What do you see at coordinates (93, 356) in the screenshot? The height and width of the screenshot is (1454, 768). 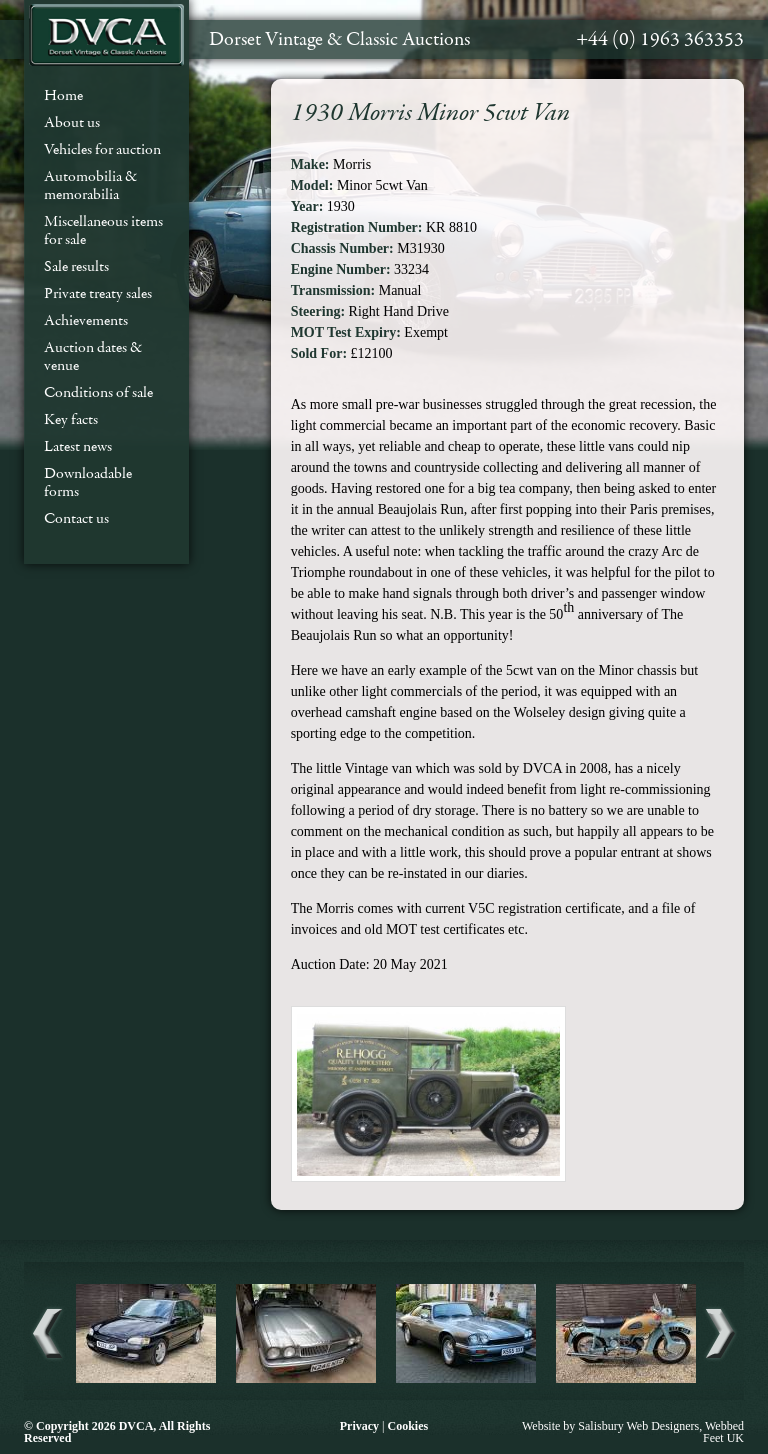 I see `Auction dates & venue` at bounding box center [93, 356].